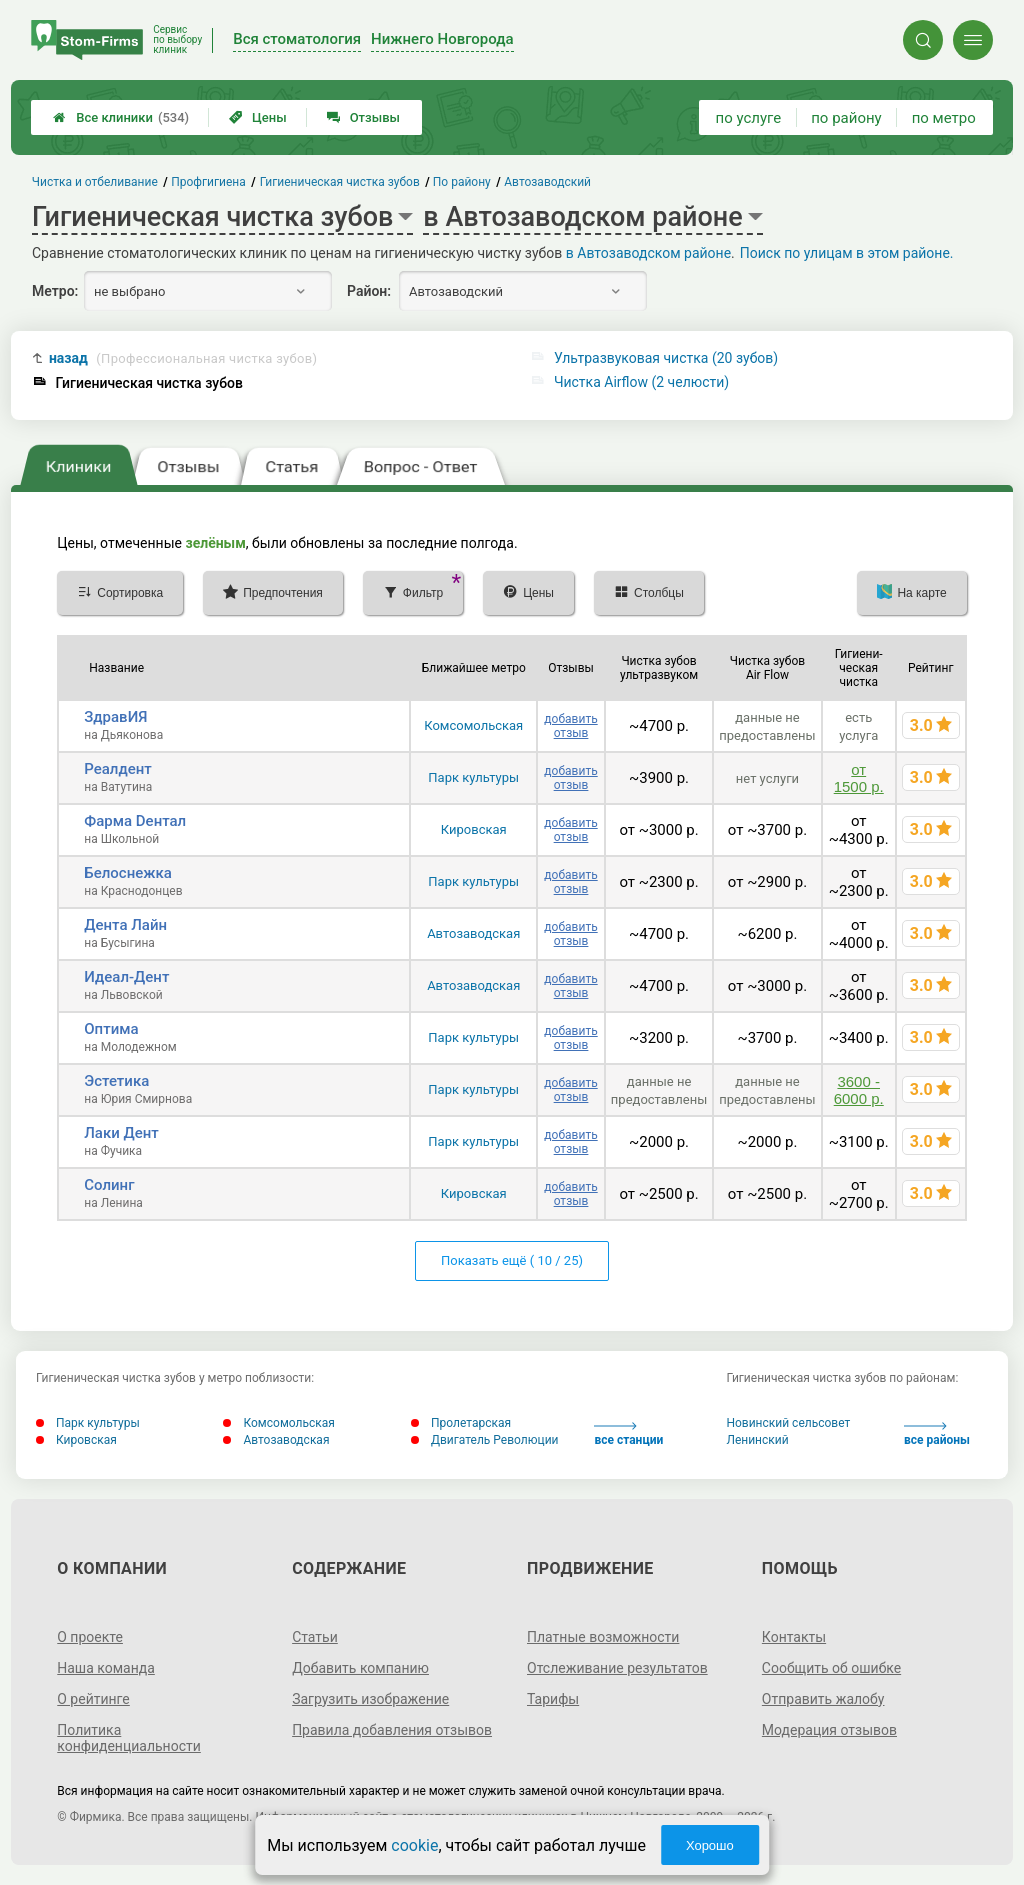  Describe the element at coordinates (461, 1423) in the screenshot. I see `Пролетарская` at that location.